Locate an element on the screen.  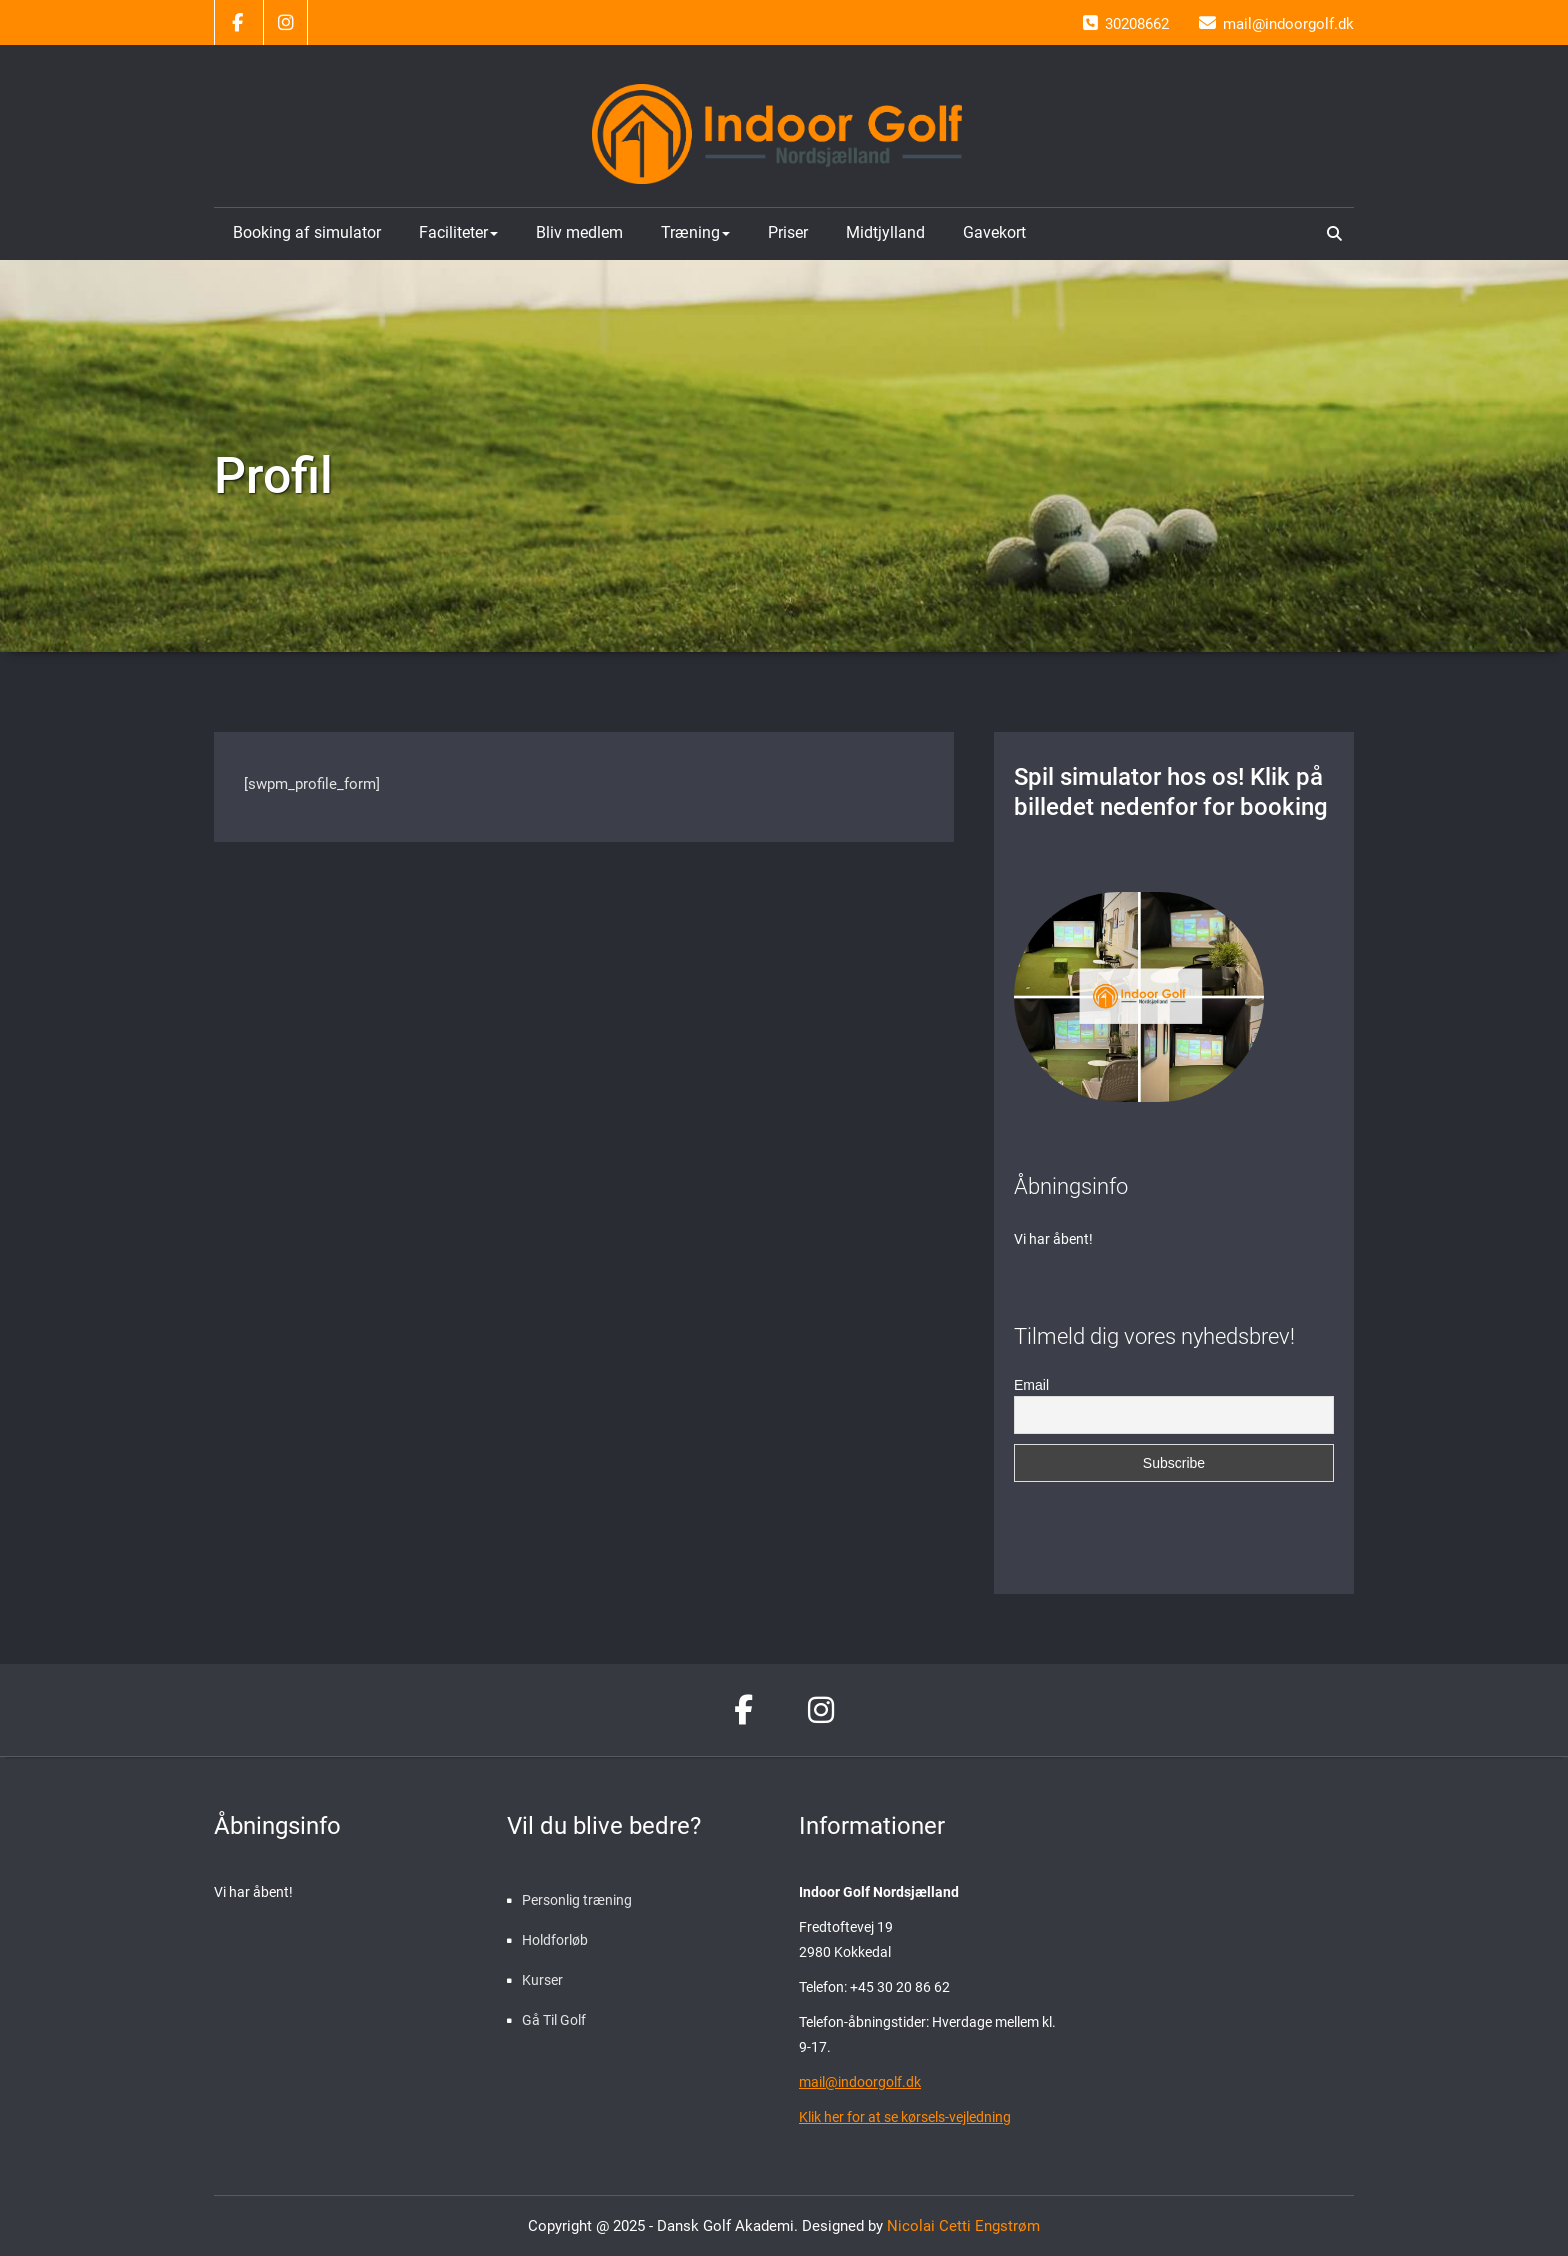
Gavekort is located at coordinates (994, 232).